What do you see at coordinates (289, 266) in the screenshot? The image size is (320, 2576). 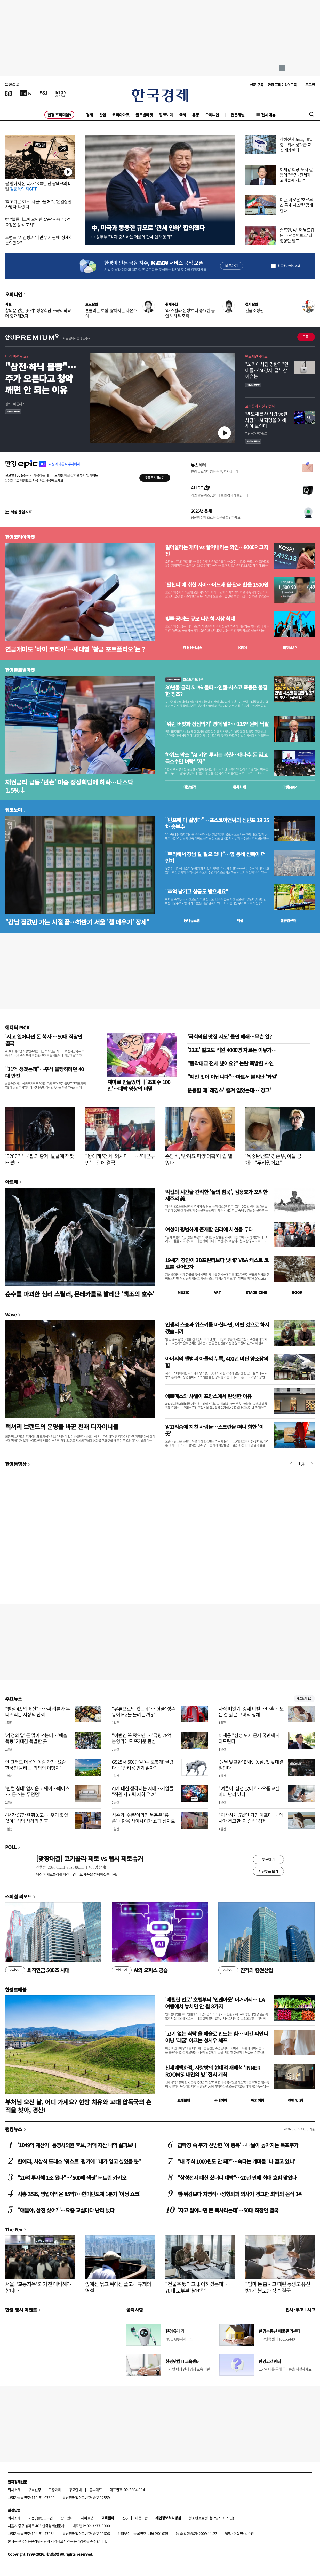 I see `하루동안 열지 않음` at bounding box center [289, 266].